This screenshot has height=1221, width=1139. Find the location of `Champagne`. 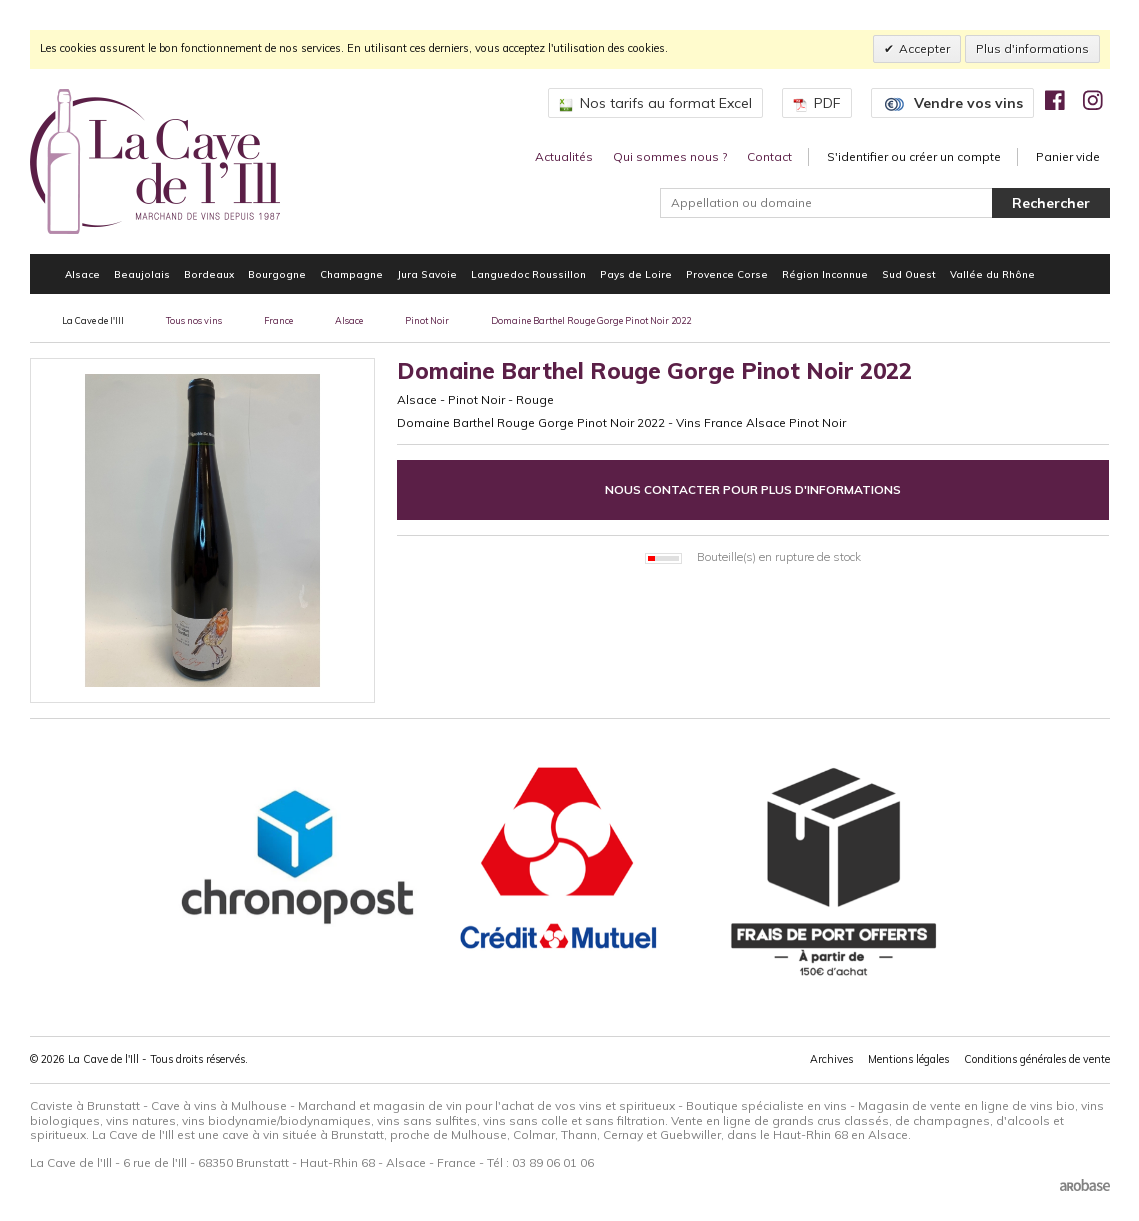

Champagne is located at coordinates (351, 274).